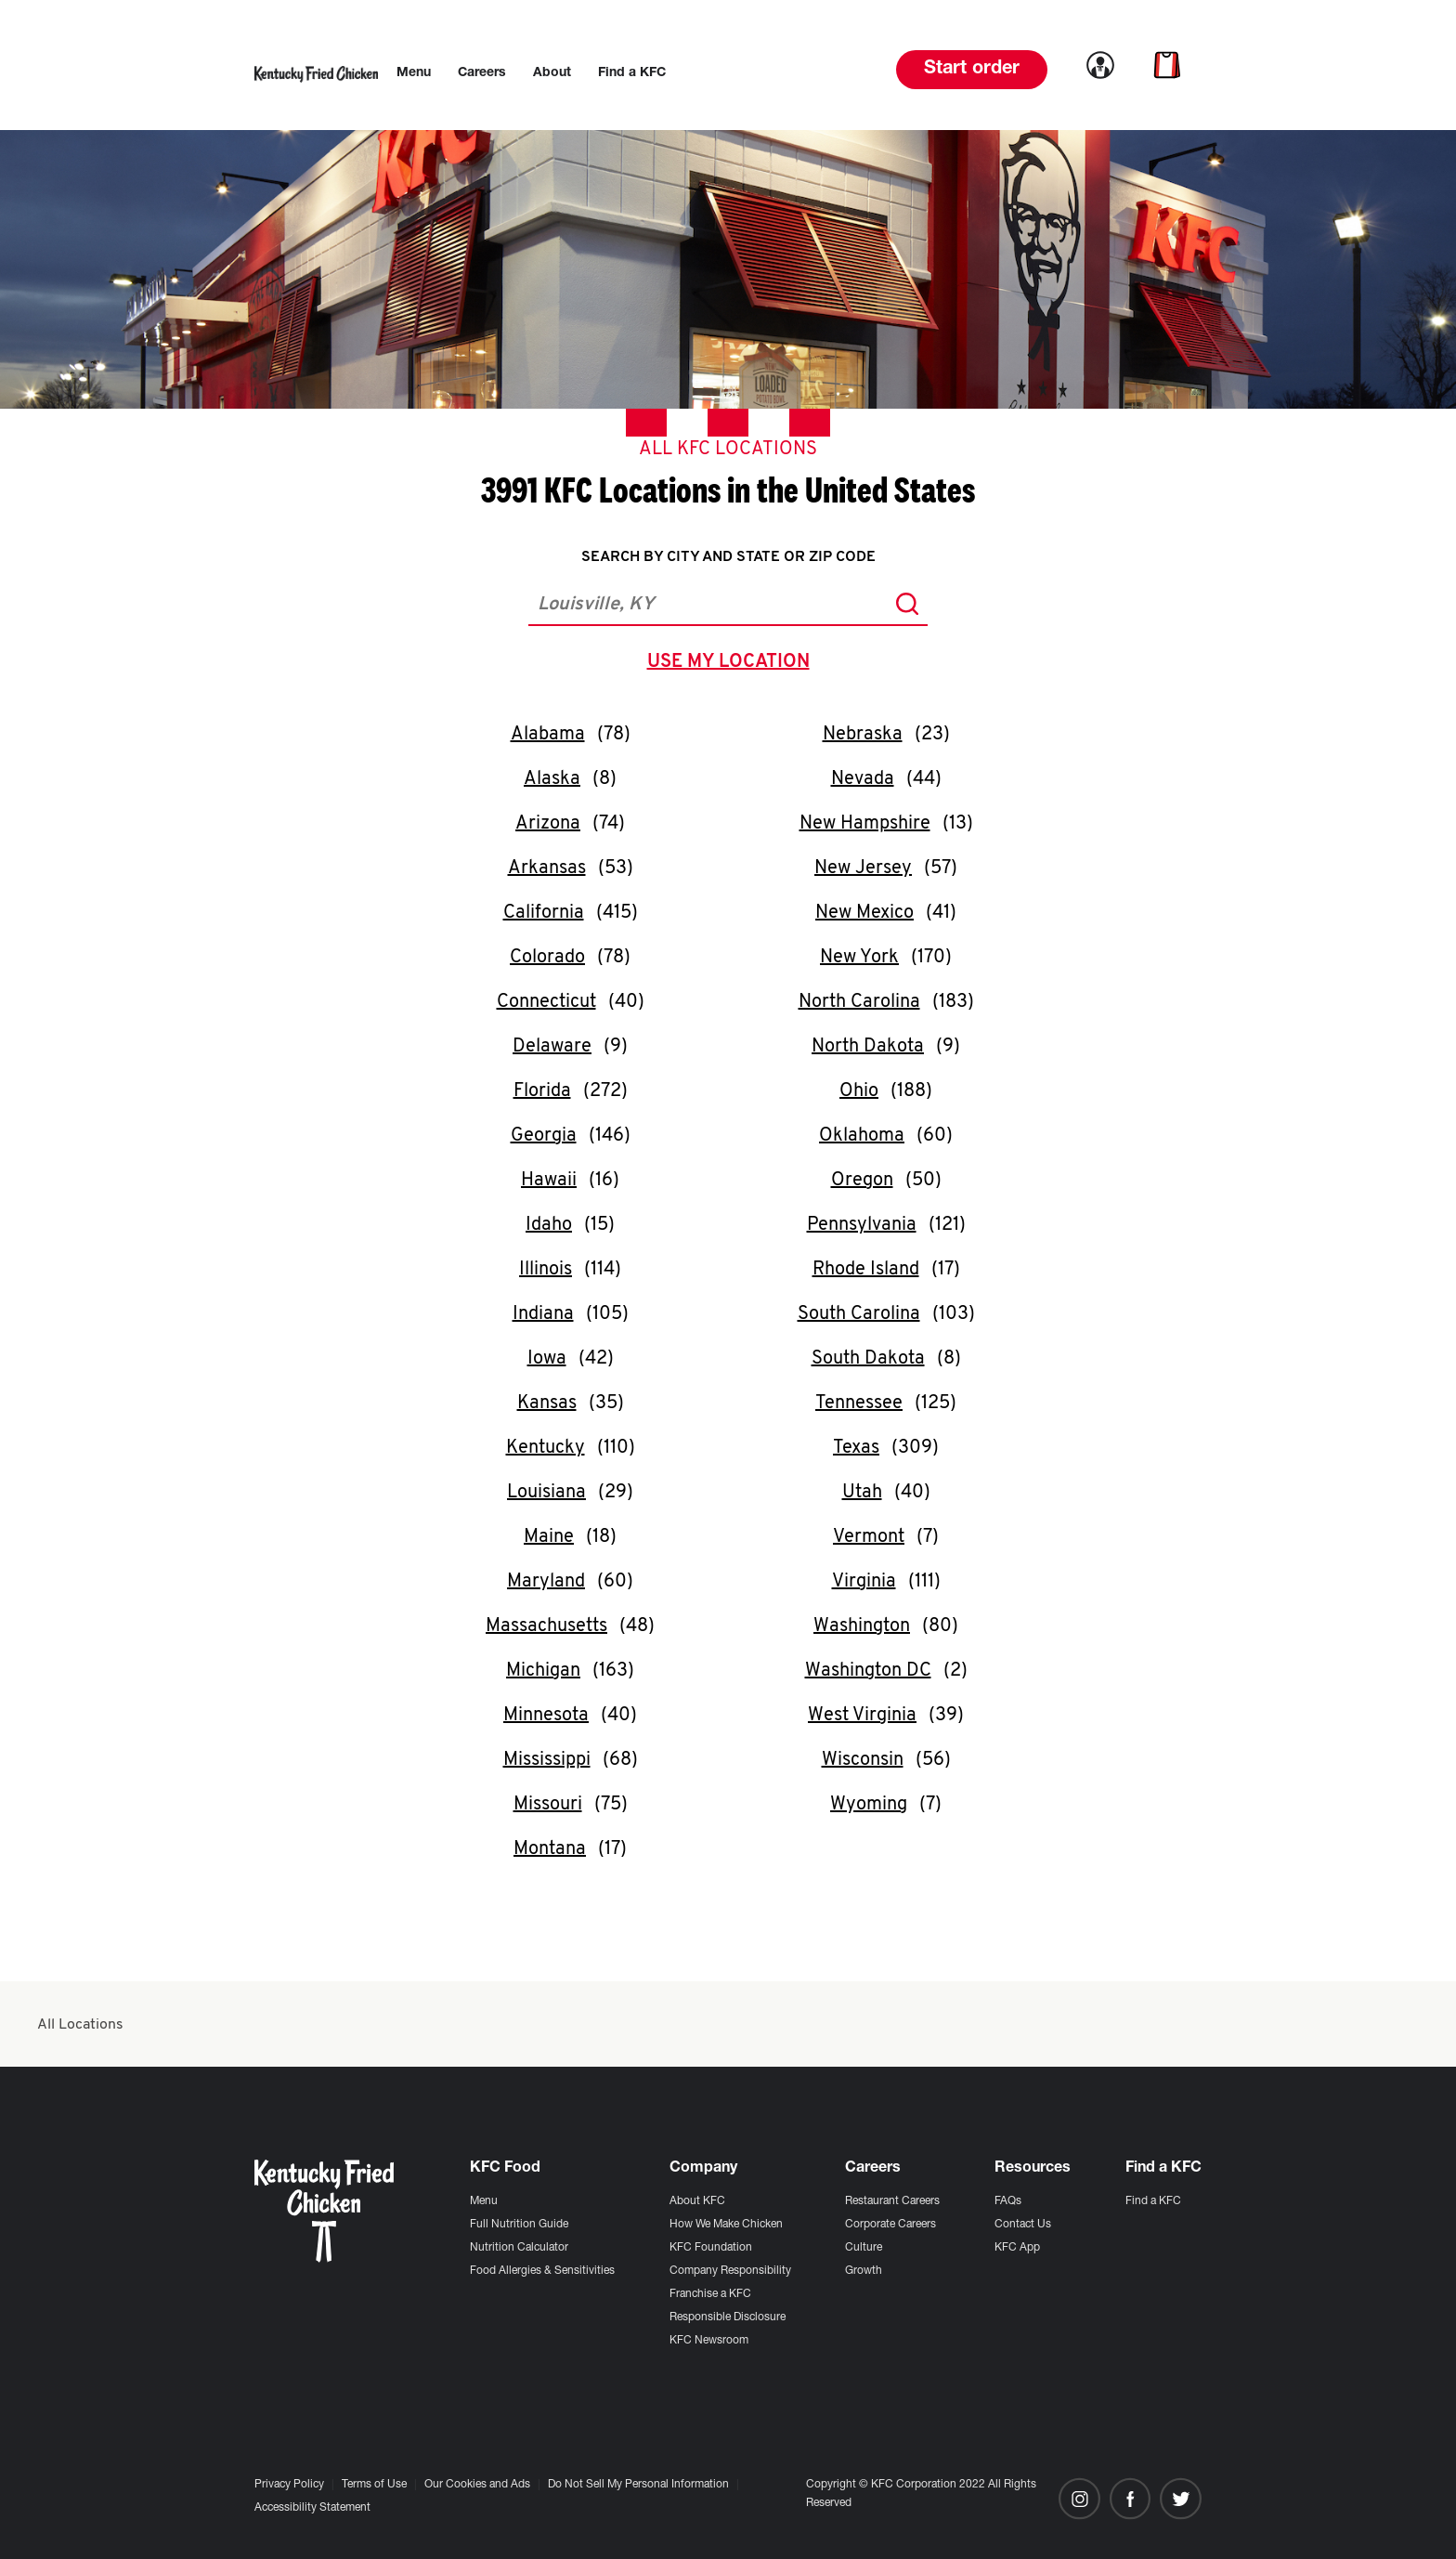  What do you see at coordinates (542, 2271) in the screenshot?
I see `Food Allergies & Sensitivities` at bounding box center [542, 2271].